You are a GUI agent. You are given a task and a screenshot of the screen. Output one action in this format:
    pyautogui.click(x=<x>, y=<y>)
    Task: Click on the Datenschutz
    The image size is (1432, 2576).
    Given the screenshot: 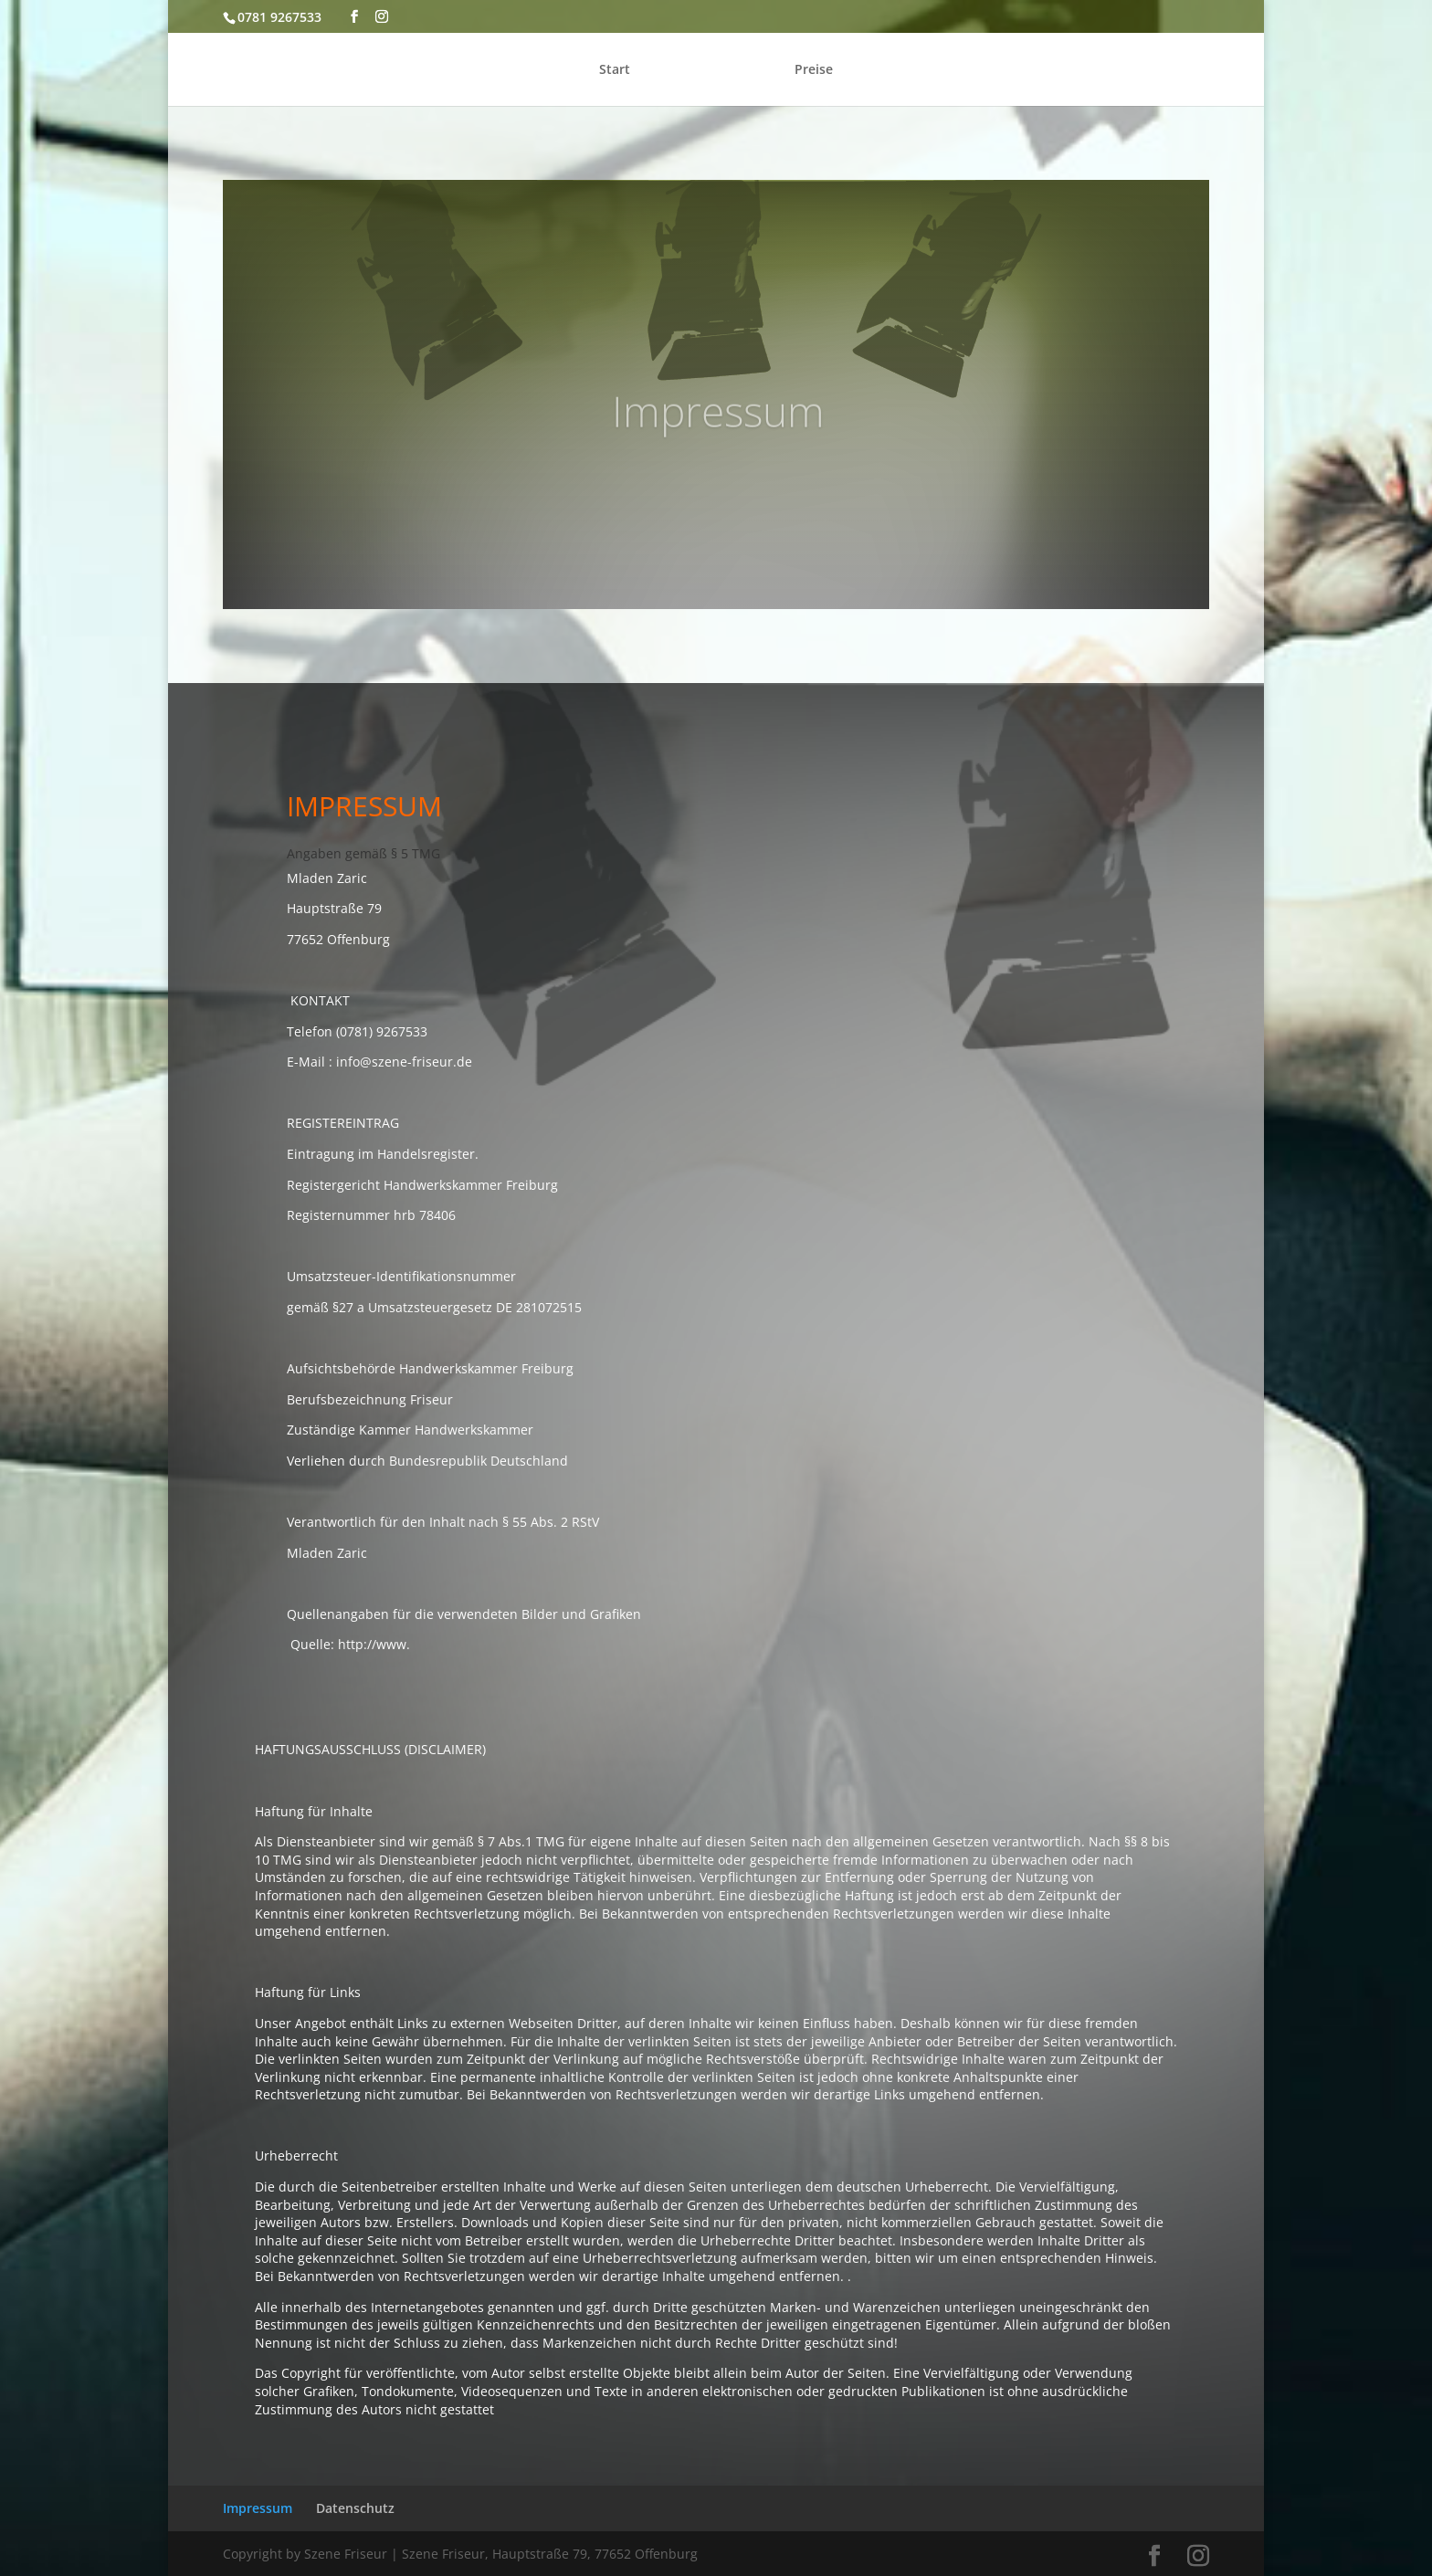 What is the action you would take?
    pyautogui.click(x=355, y=2508)
    